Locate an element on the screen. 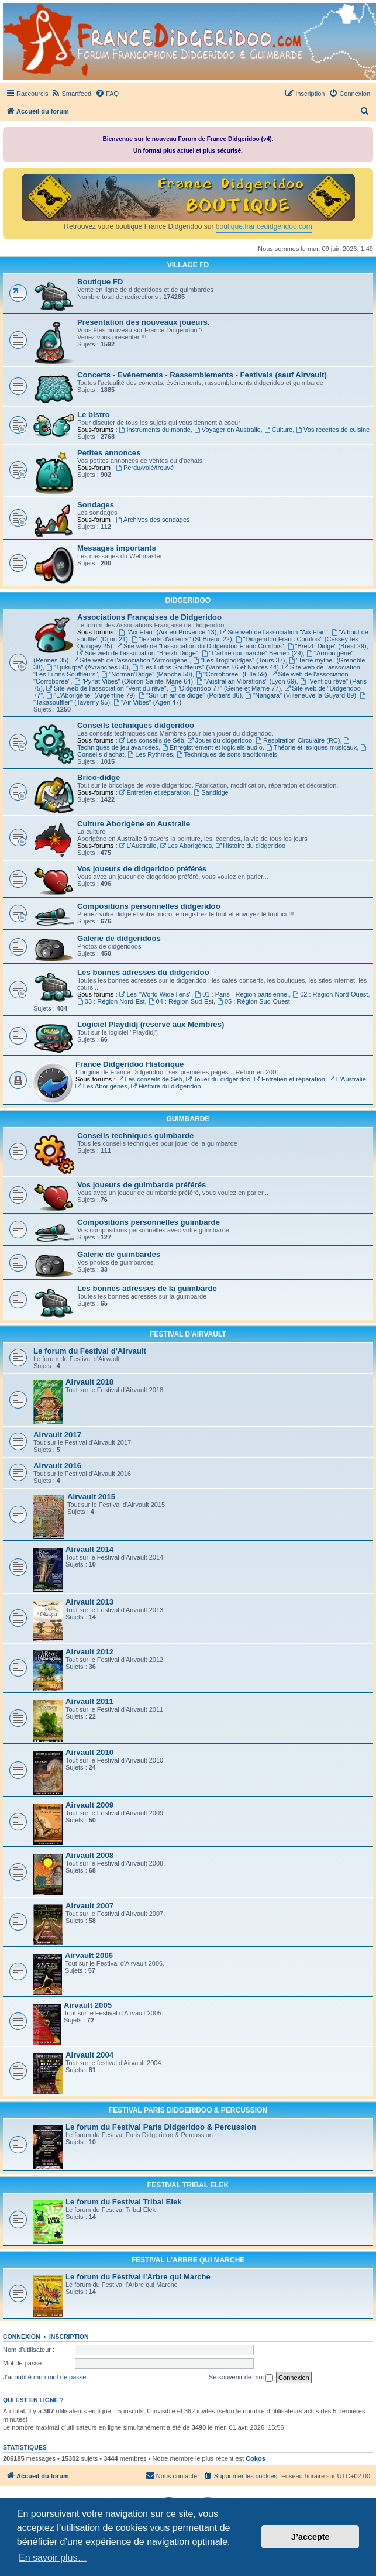 Image resolution: width=376 pixels, height=2576 pixels. Airvault 2016 is located at coordinates (57, 1465).